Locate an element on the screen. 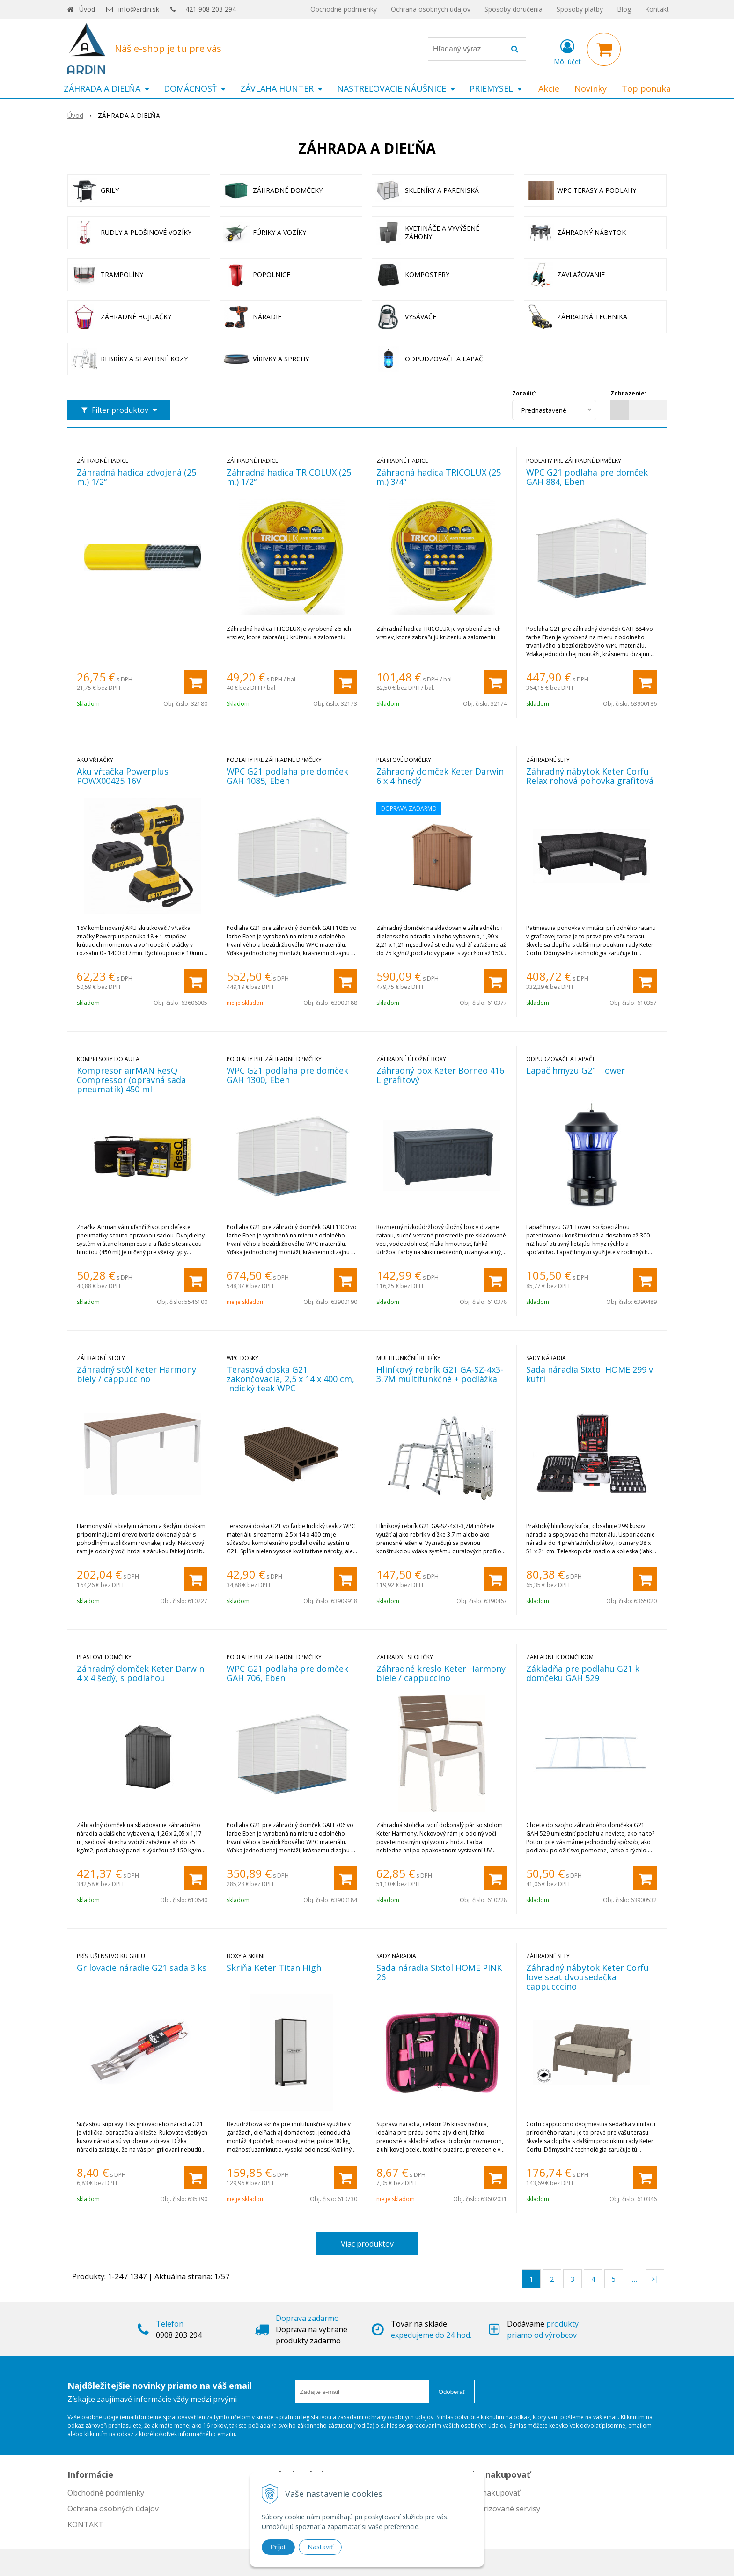 The width and height of the screenshot is (734, 2576). Kompresor airMAN ResQ Compressor (opravná sada pneumatík) 450 ml is located at coordinates (131, 1080).